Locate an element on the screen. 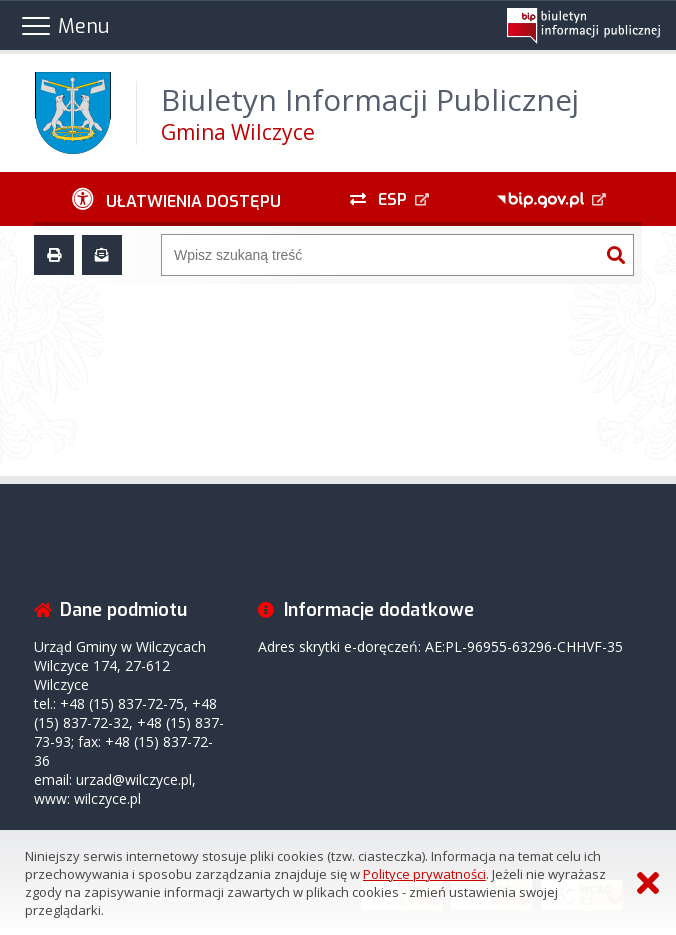 This screenshot has width=676, height=935. [Ułatwienia dostępu - podmenu zwinięte] is located at coordinates (176, 199).